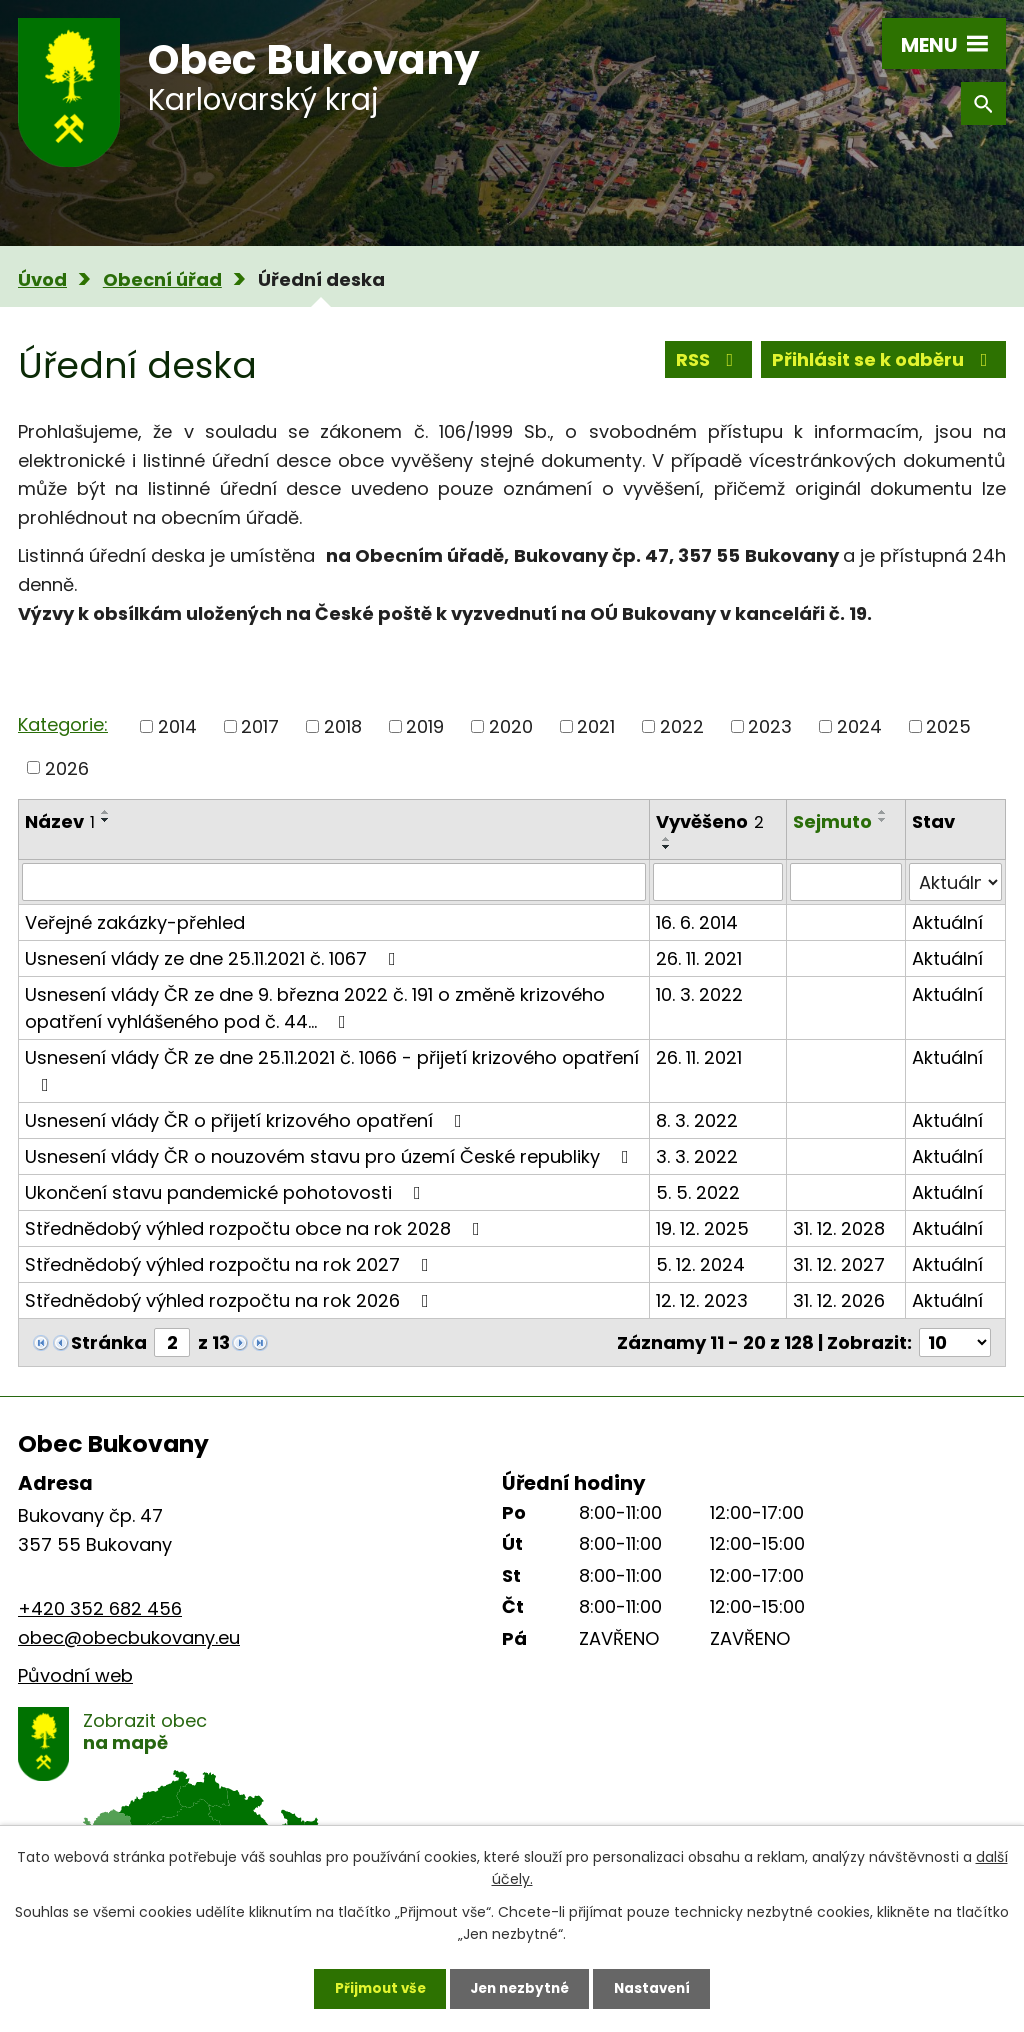 This screenshot has height=2032, width=1024. I want to click on 2025, so click(948, 726).